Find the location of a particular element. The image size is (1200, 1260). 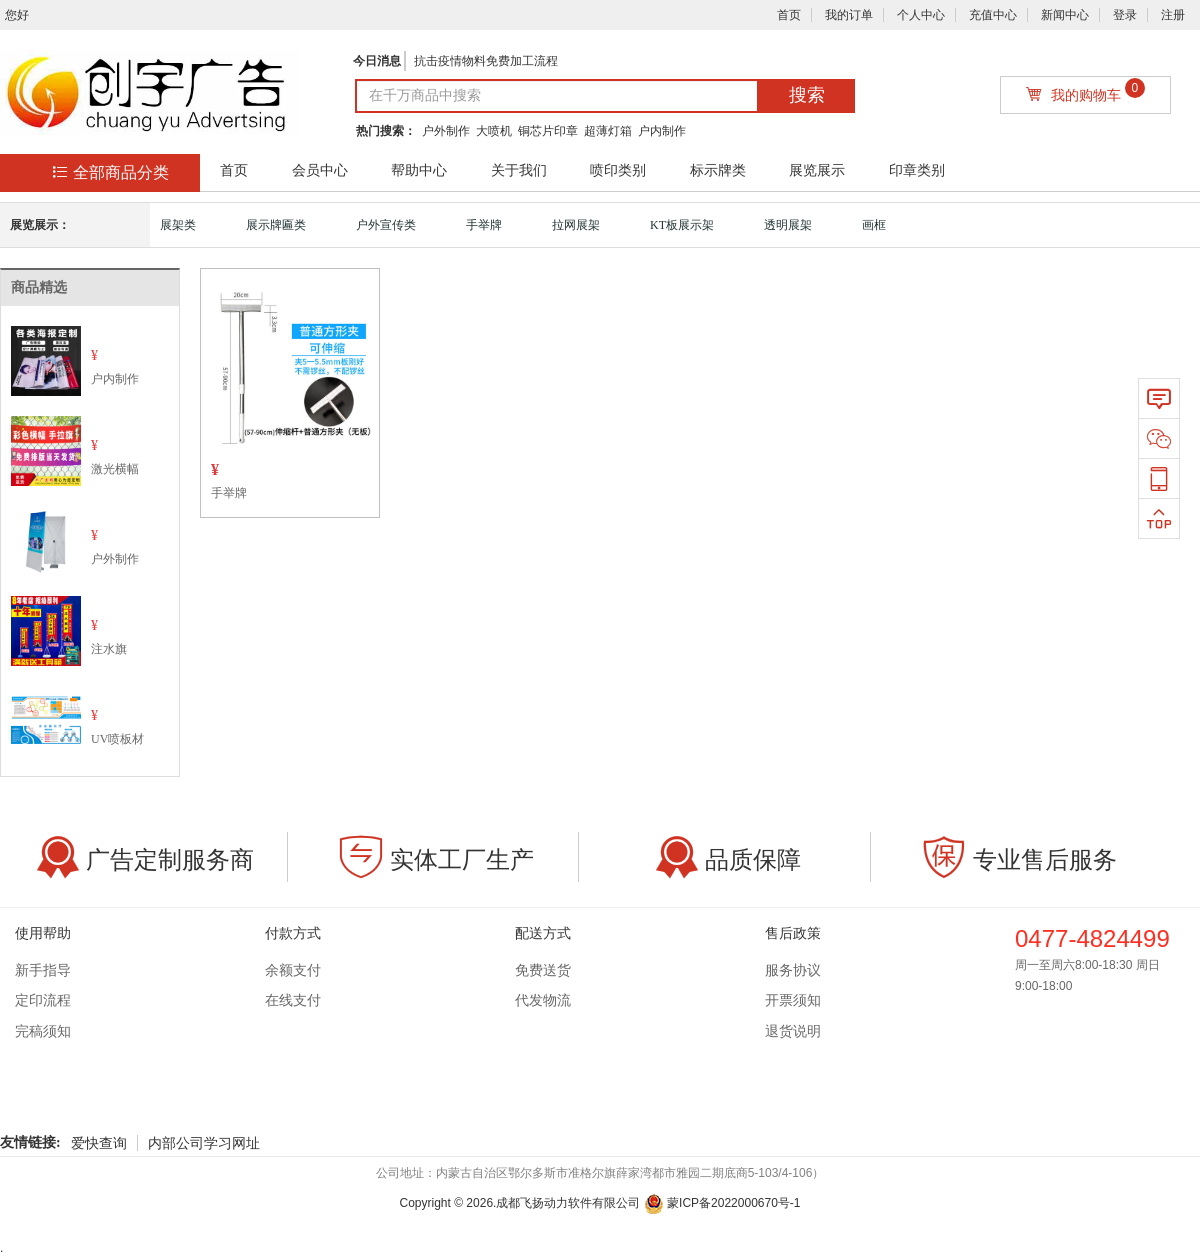

喷印类别 is located at coordinates (618, 170).